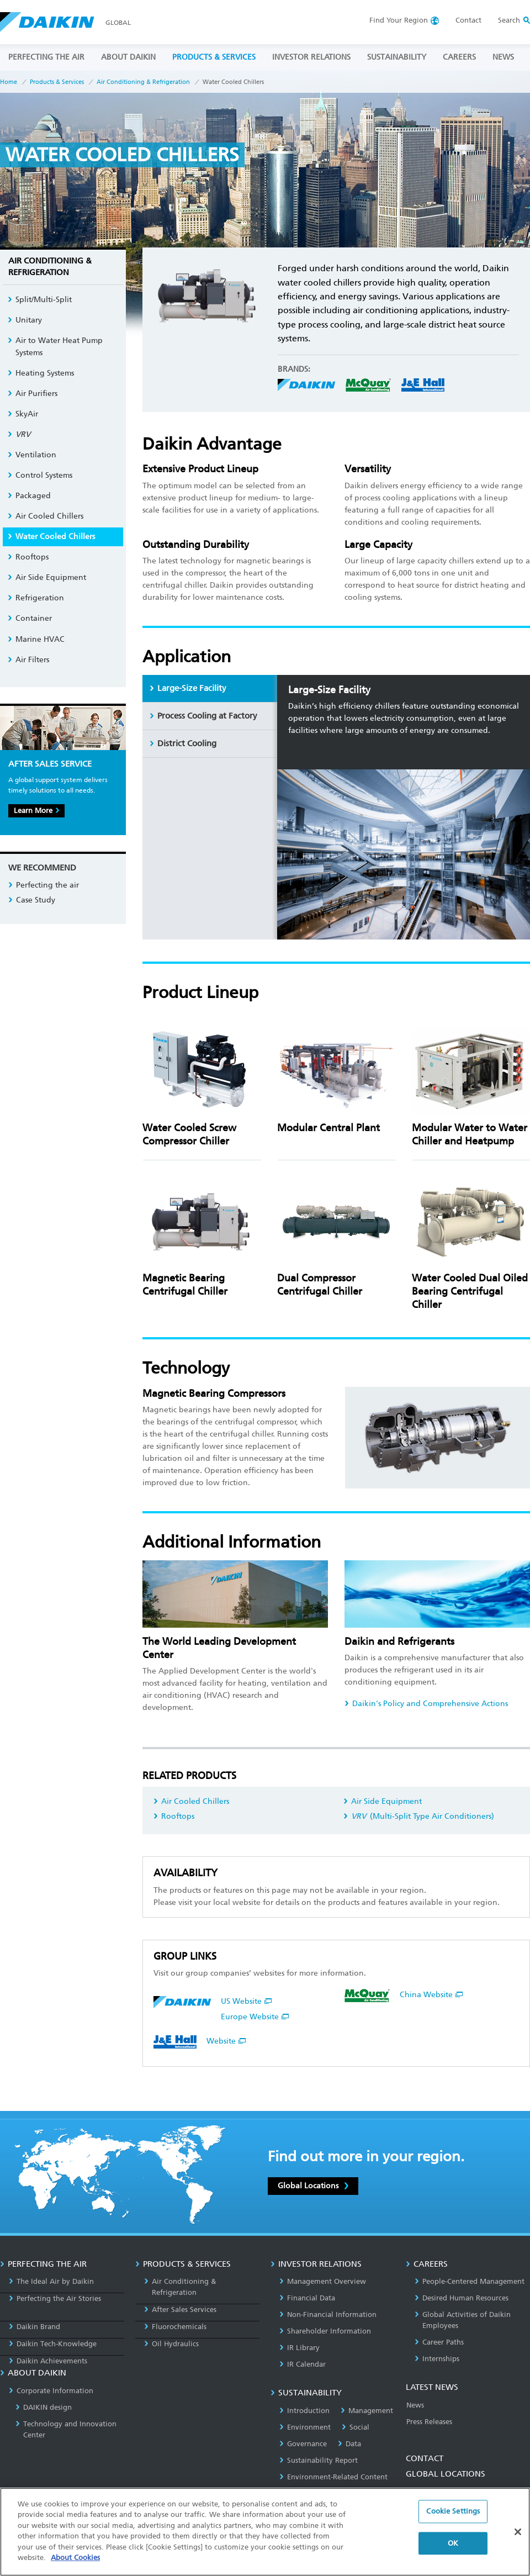 This screenshot has height=2576, width=530. I want to click on Split/Multi-Split, so click(40, 299).